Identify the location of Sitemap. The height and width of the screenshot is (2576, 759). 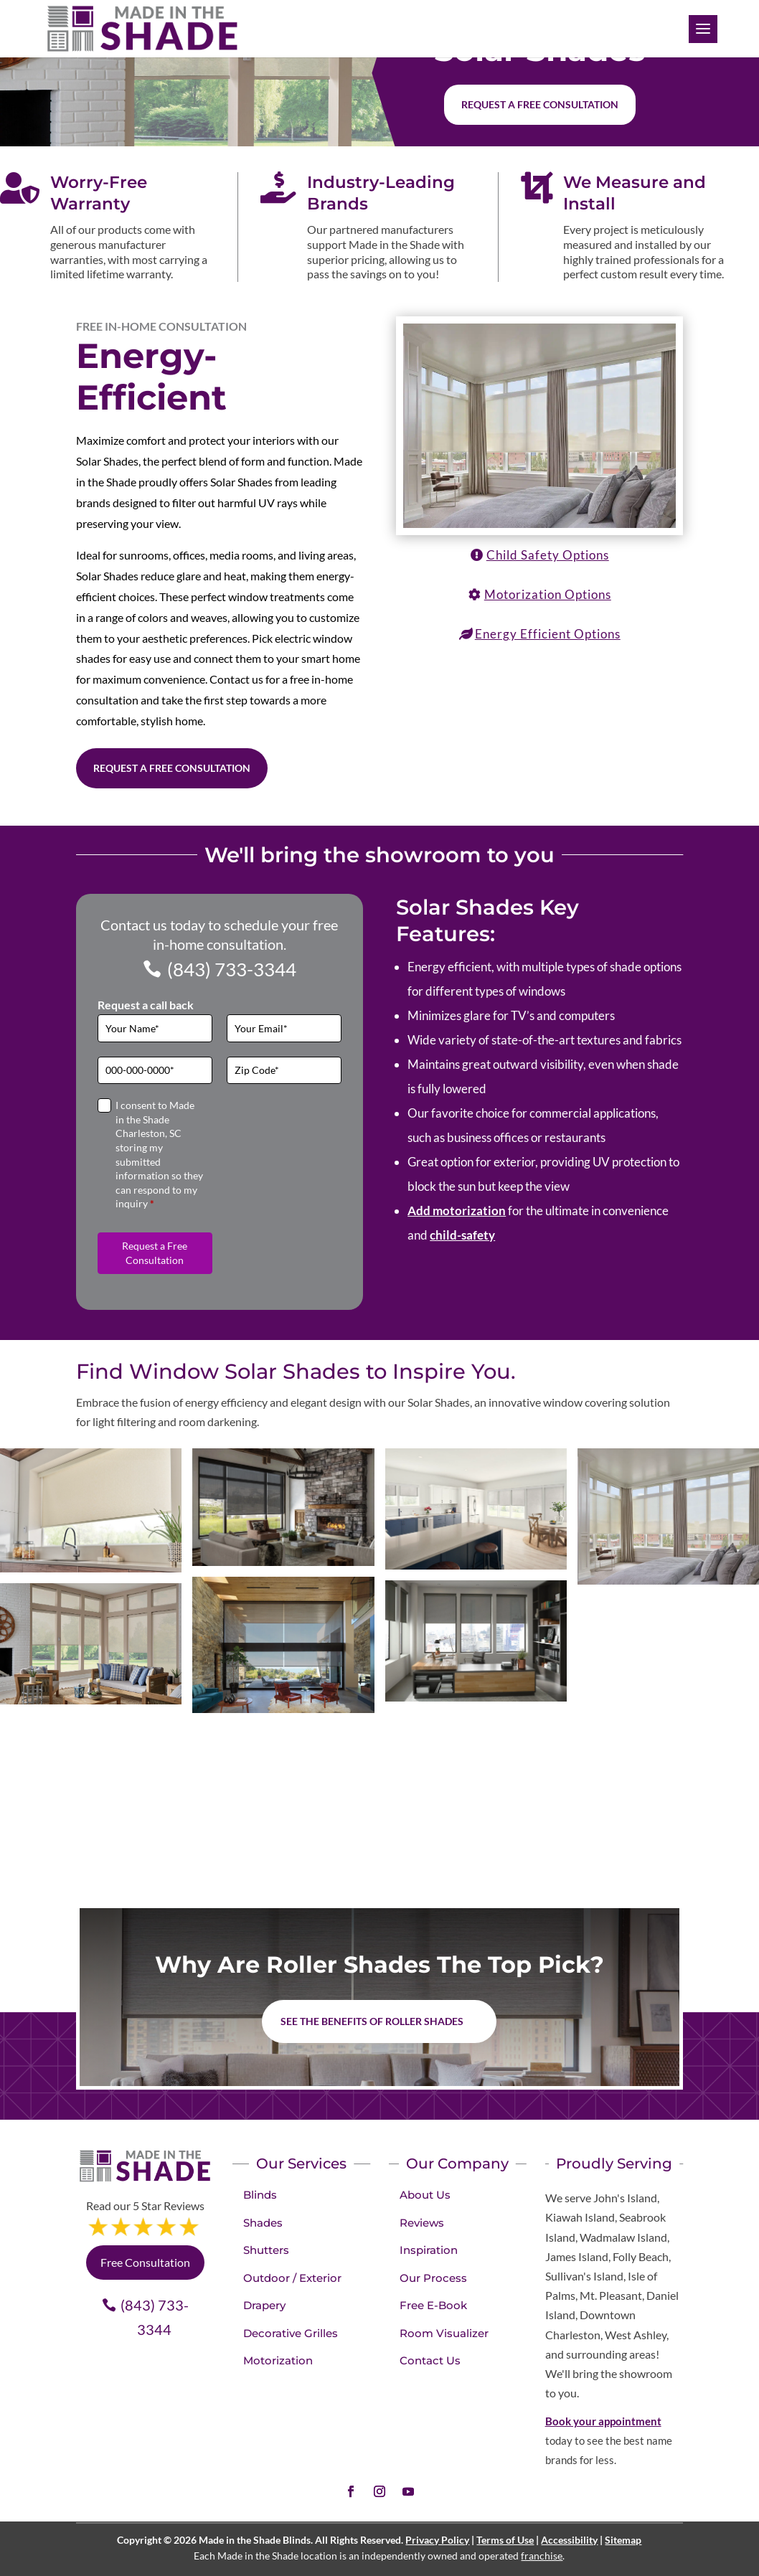
(623, 2540).